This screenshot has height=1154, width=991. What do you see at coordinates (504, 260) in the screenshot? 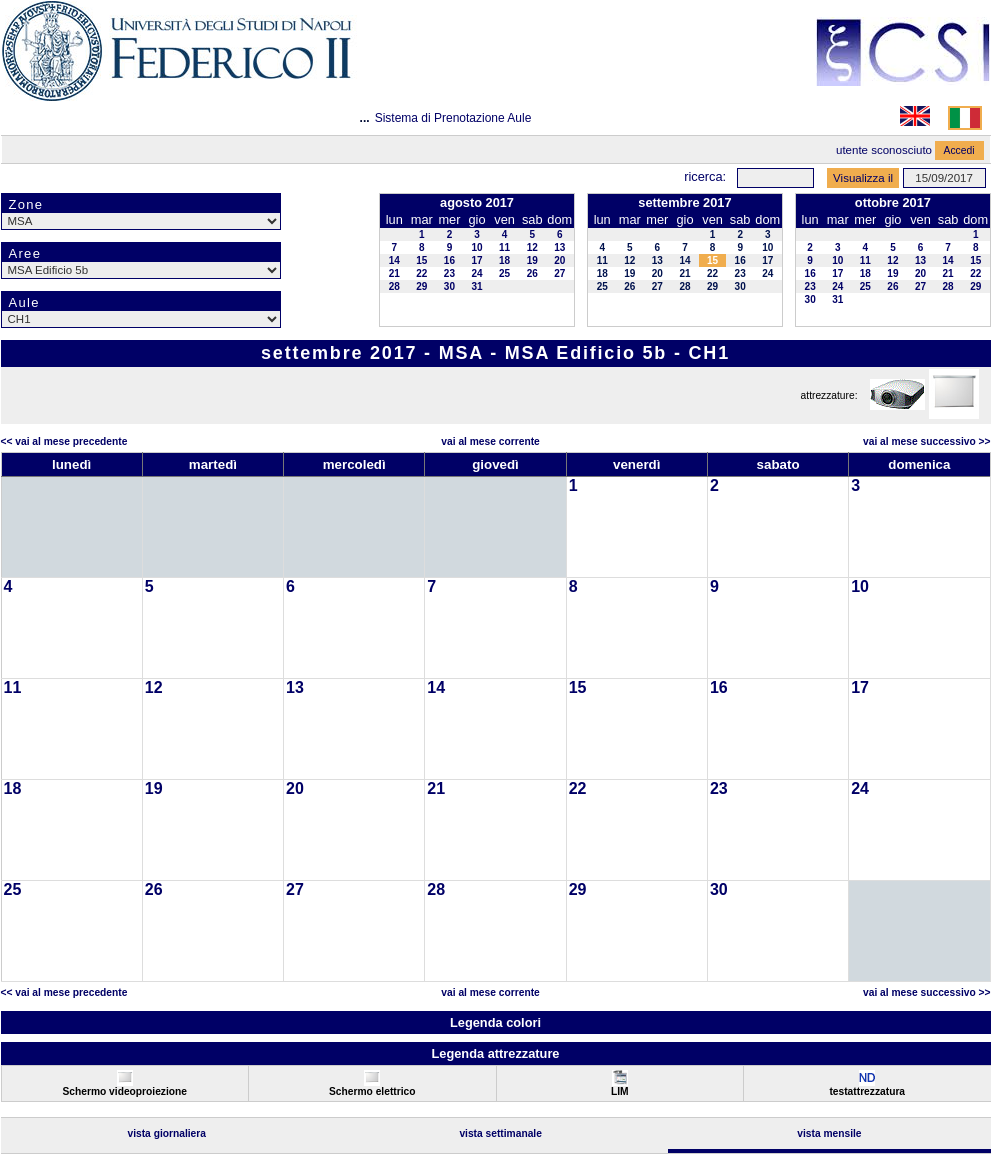
I see `18` at bounding box center [504, 260].